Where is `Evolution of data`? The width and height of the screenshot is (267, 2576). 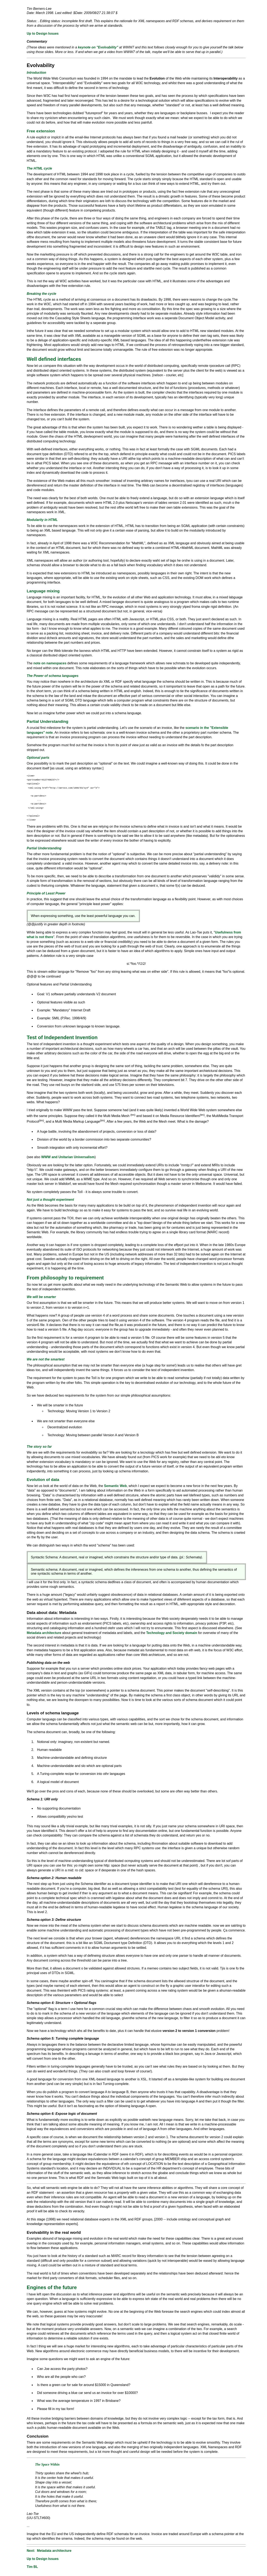 Evolution of data is located at coordinates (43, 1479).